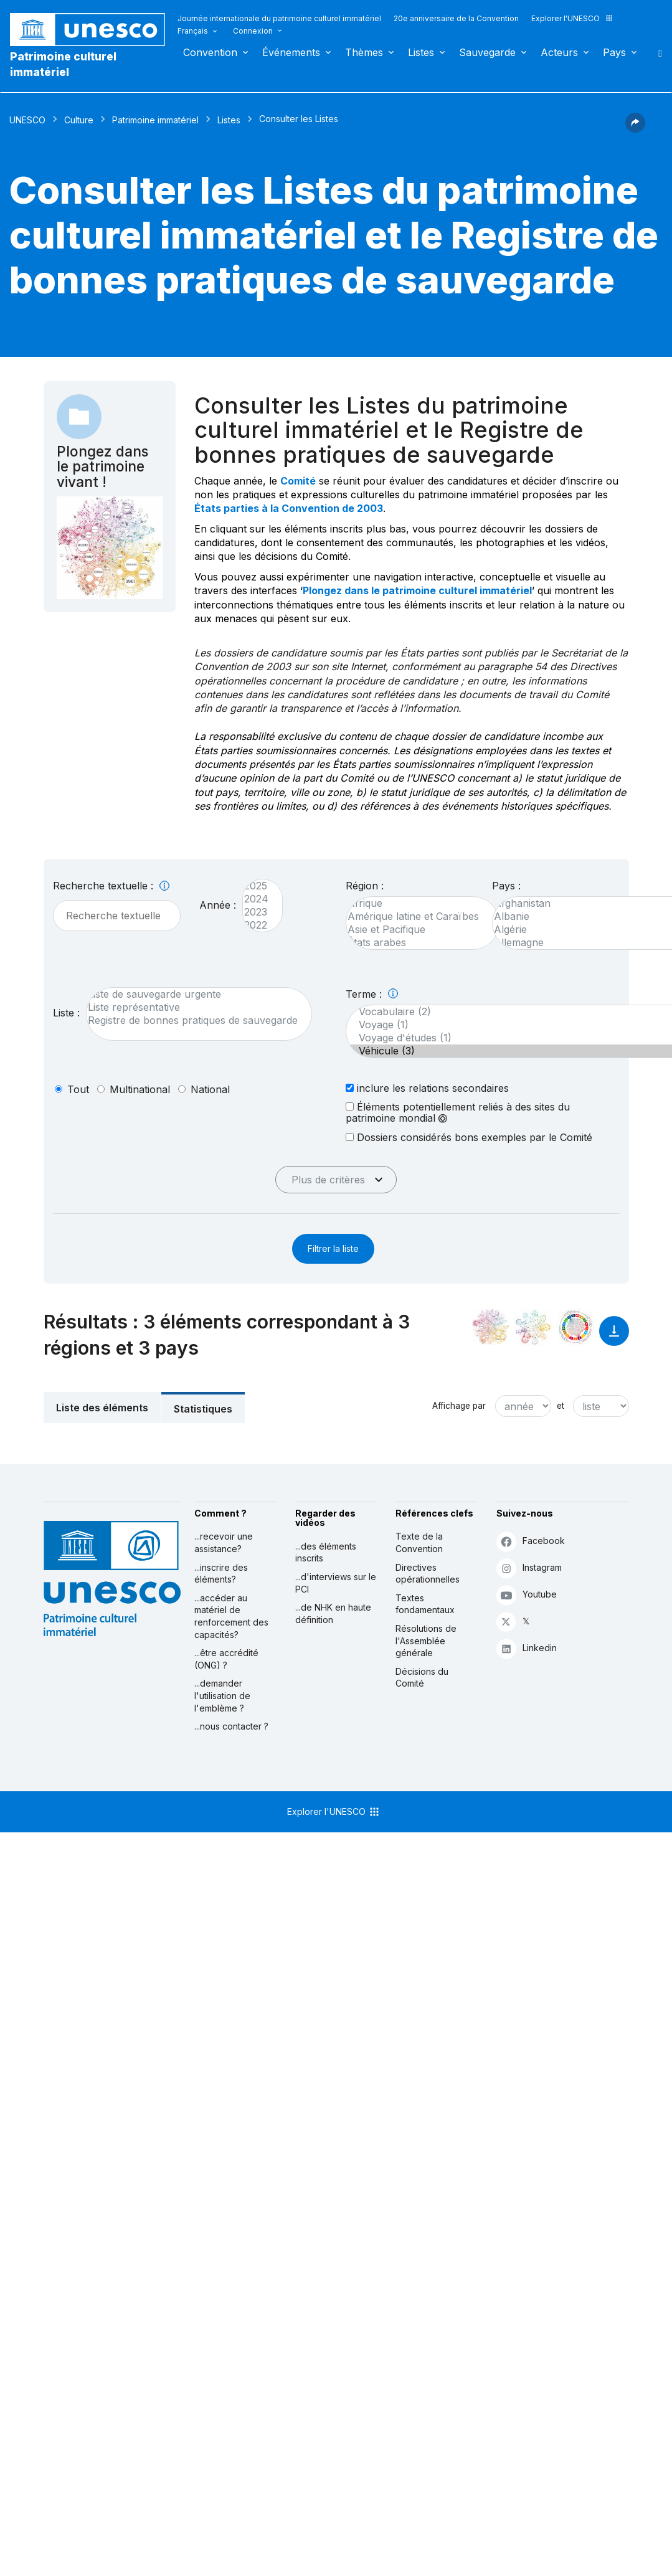  Describe the element at coordinates (506, 885) in the screenshot. I see `Pays :` at that location.